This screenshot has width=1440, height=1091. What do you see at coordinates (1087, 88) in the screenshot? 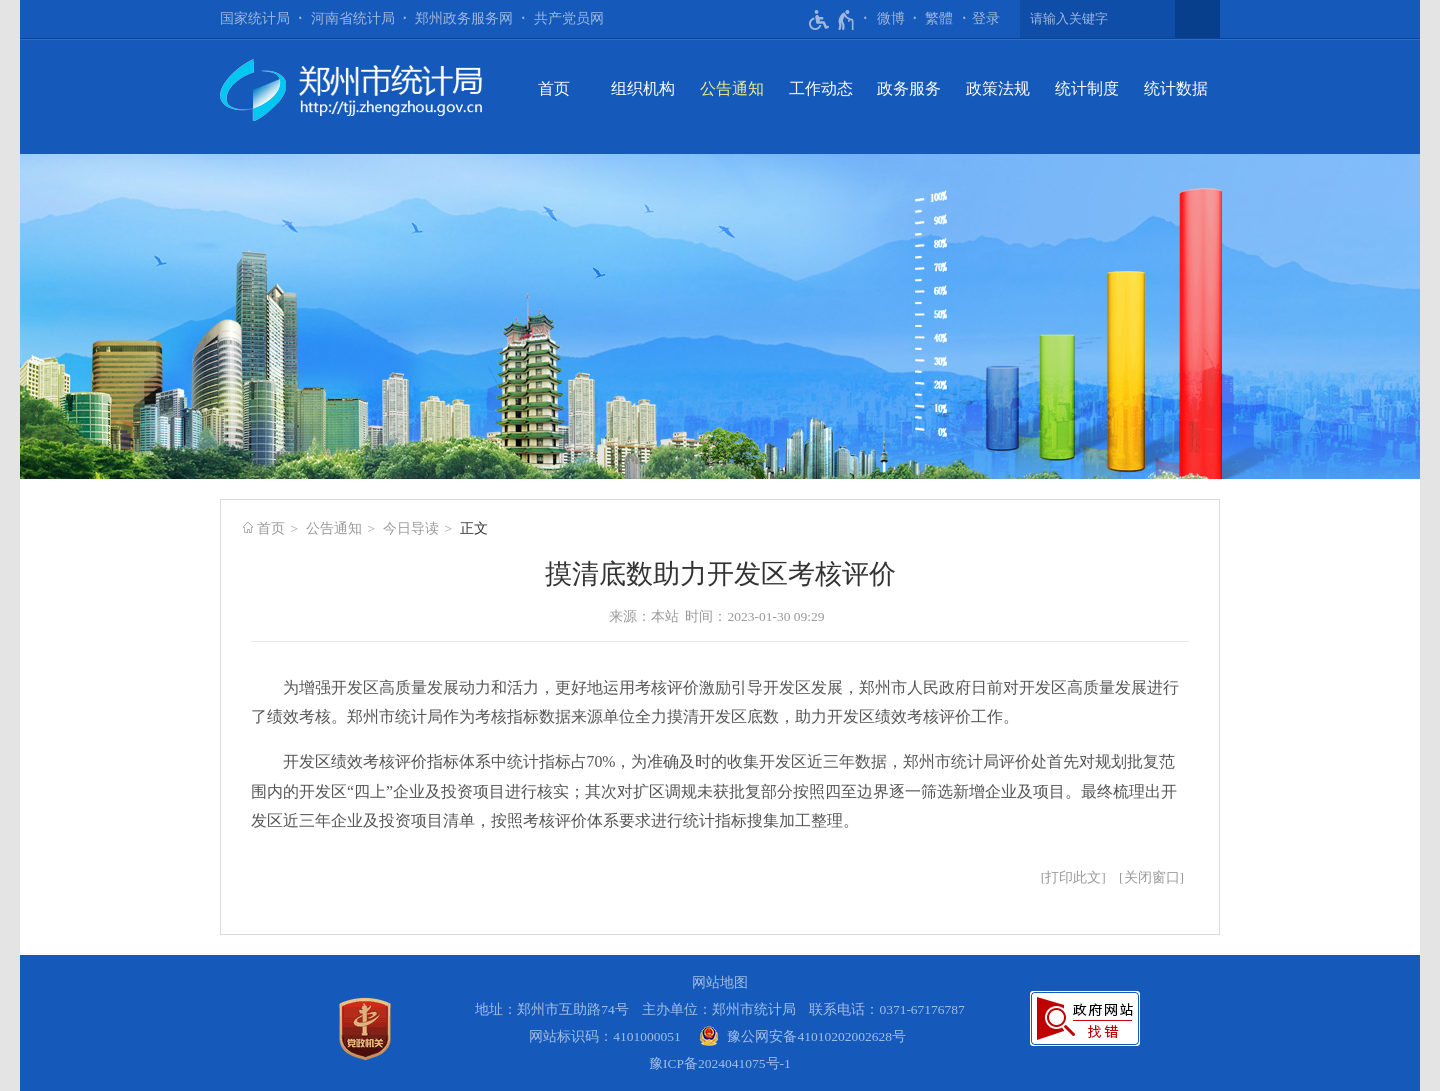
I see `统计制度` at bounding box center [1087, 88].